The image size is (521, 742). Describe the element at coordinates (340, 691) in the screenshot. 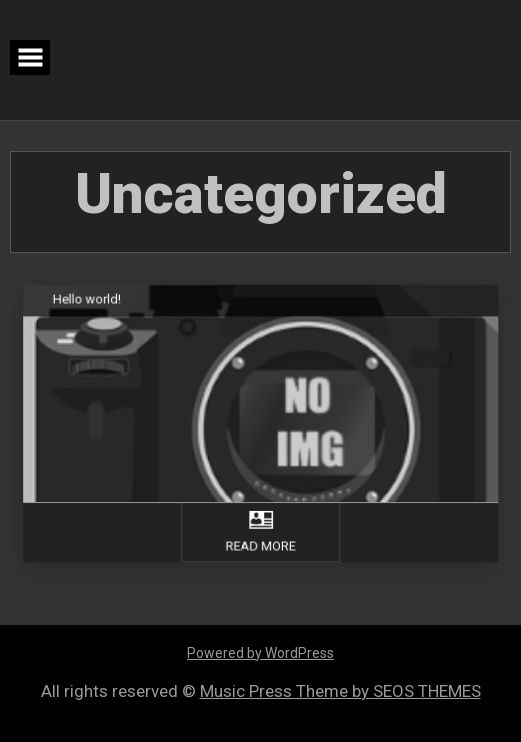

I see `Music Press Theme by SEOS THEMES` at that location.